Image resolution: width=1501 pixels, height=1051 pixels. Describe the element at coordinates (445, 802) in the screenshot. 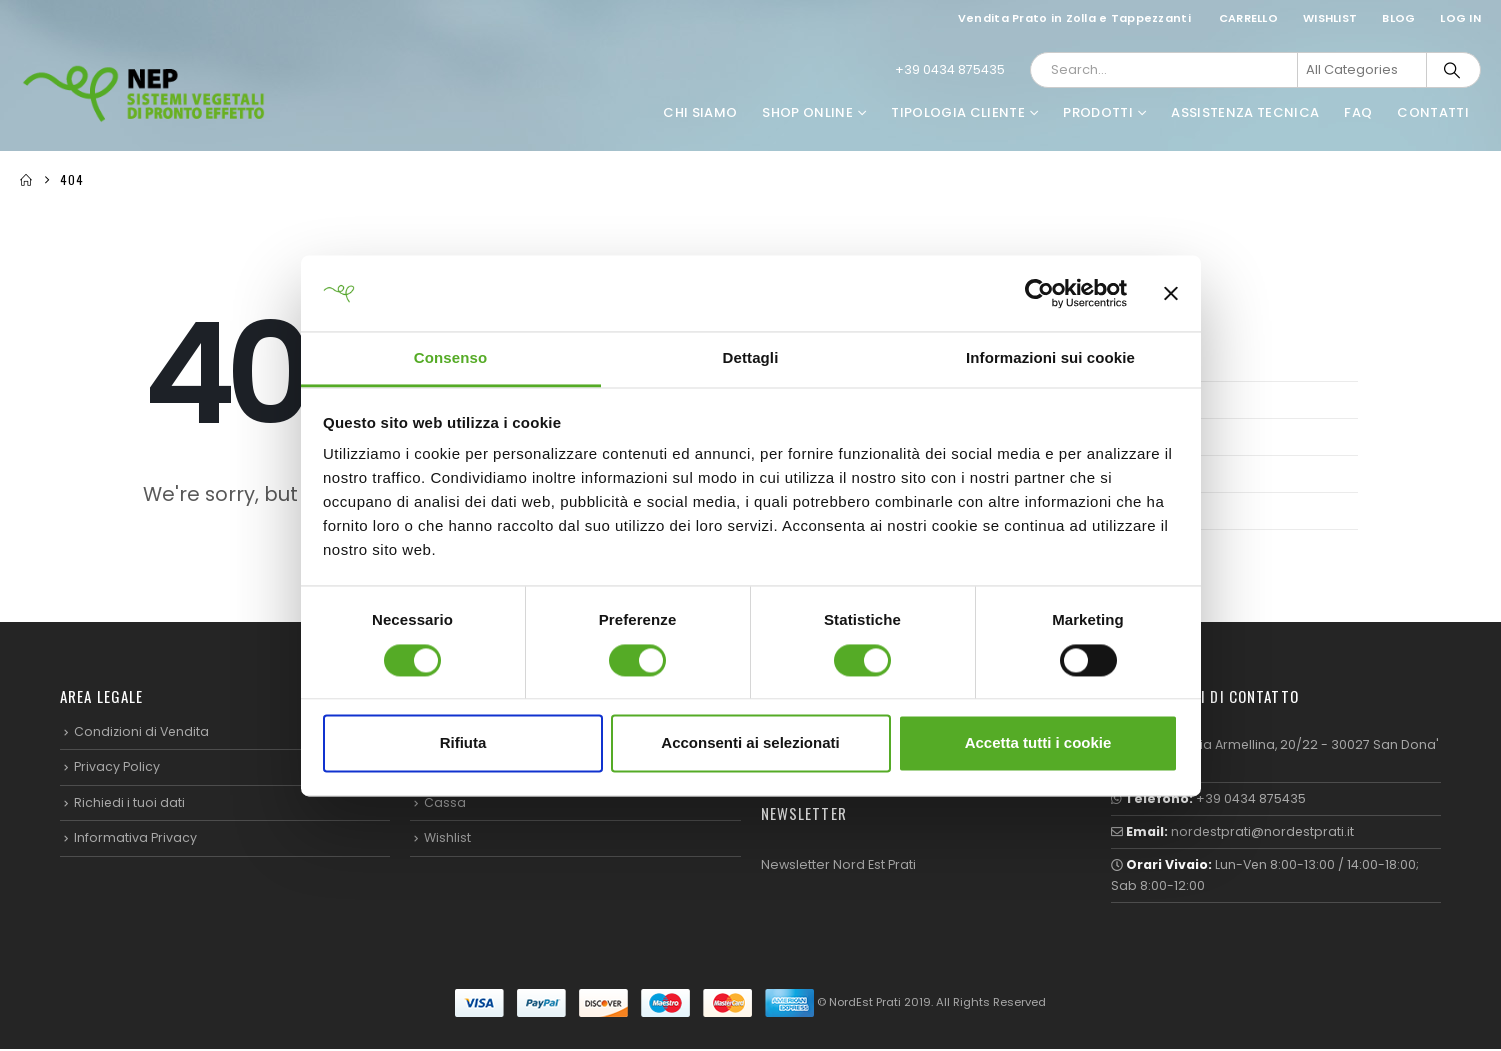

I see `Cassa` at that location.